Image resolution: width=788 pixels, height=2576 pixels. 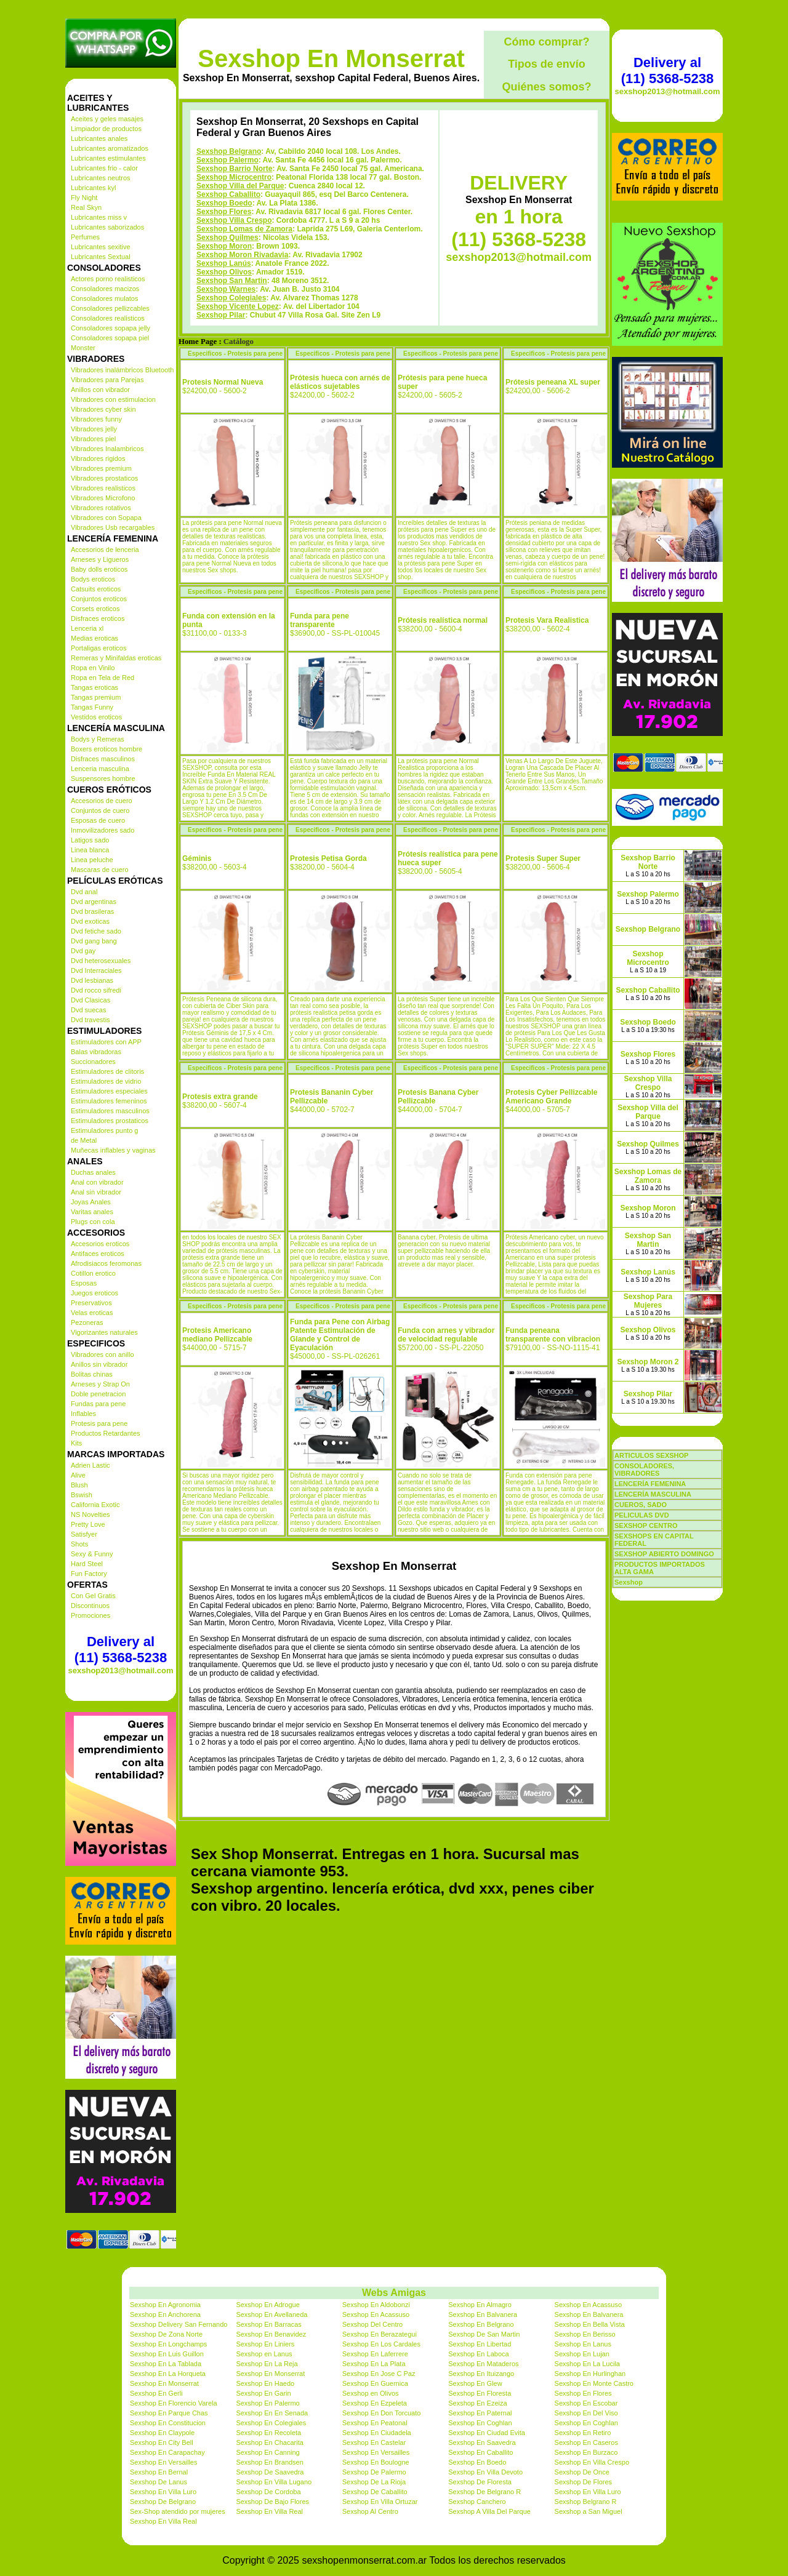 I want to click on Vibradores inalámbricos Bluetooth, so click(x=122, y=370).